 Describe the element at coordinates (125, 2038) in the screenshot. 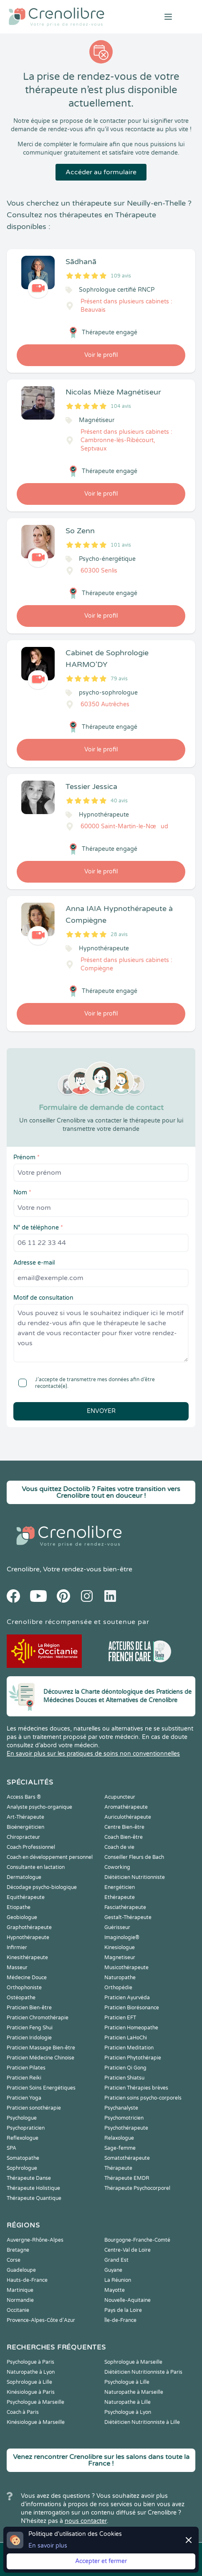

I see `Praticien LaHoChi` at that location.